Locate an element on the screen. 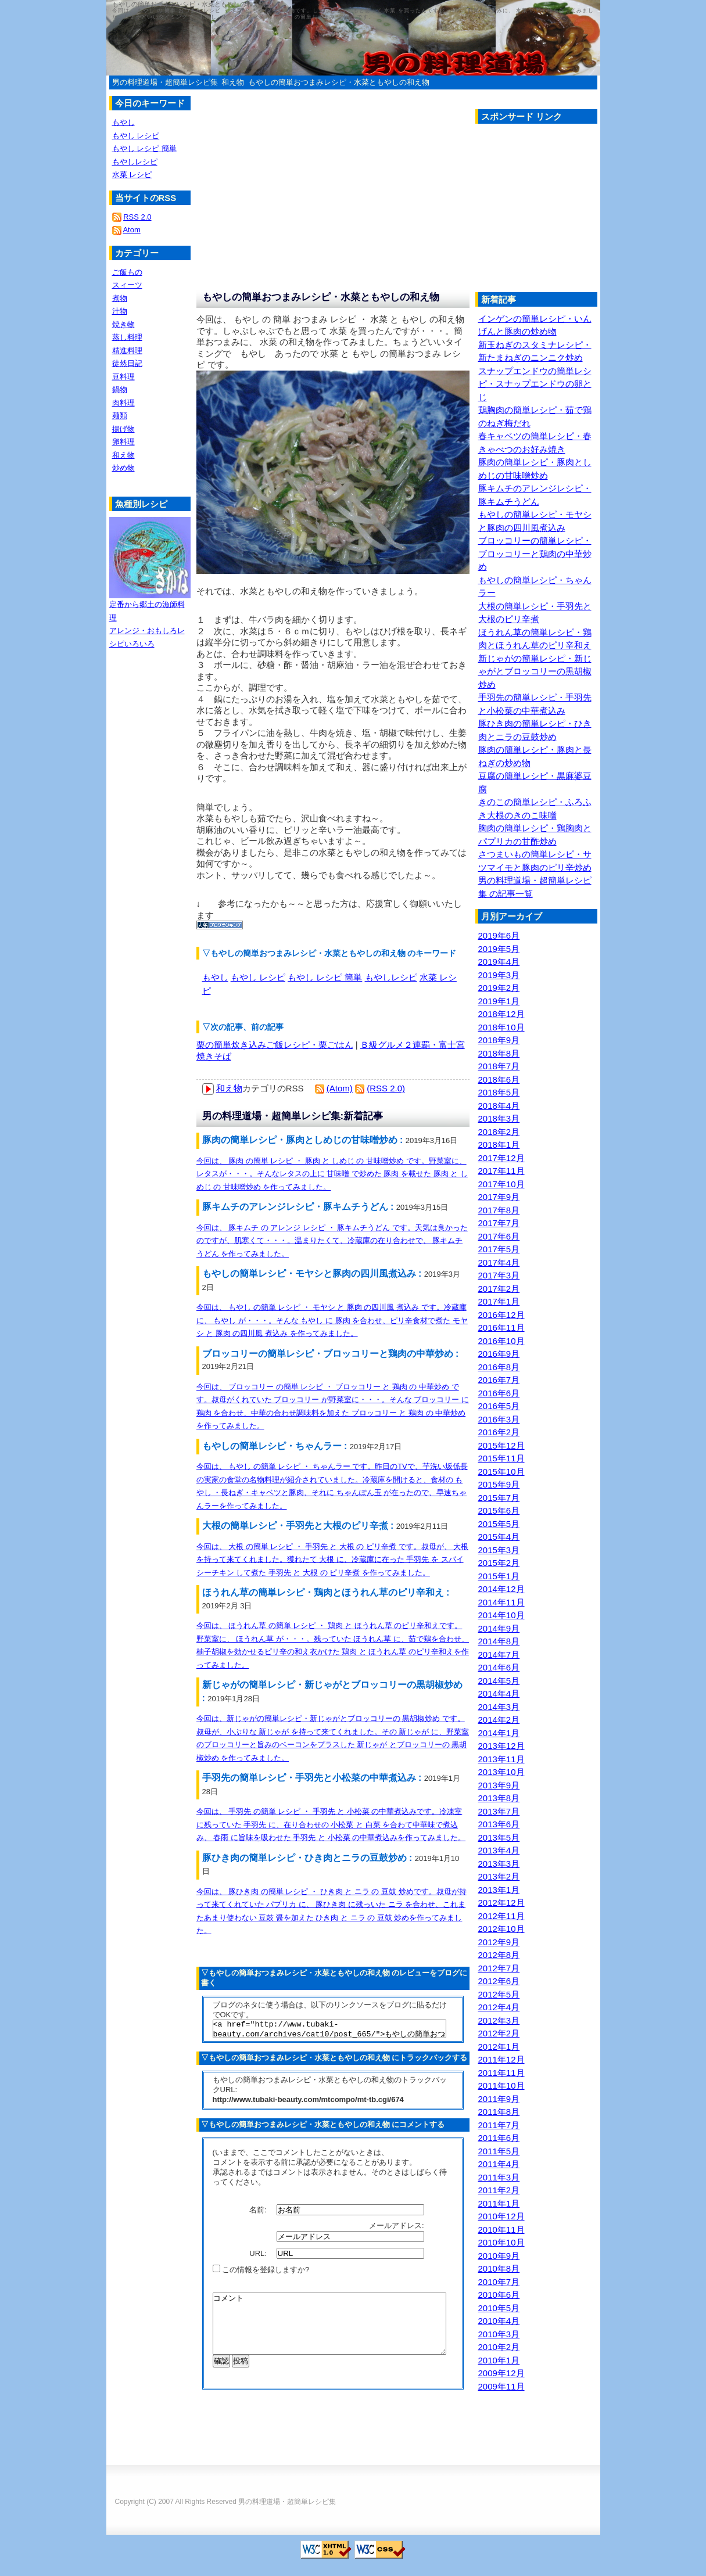 Image resolution: width=706 pixels, height=2576 pixels. <a href="http://www.tubaki-beauty.com/archives/cat10/post_665/">もやしの簡単おつまみレシピ・水菜ともやしの和え物</a> is located at coordinates (329, 2031).